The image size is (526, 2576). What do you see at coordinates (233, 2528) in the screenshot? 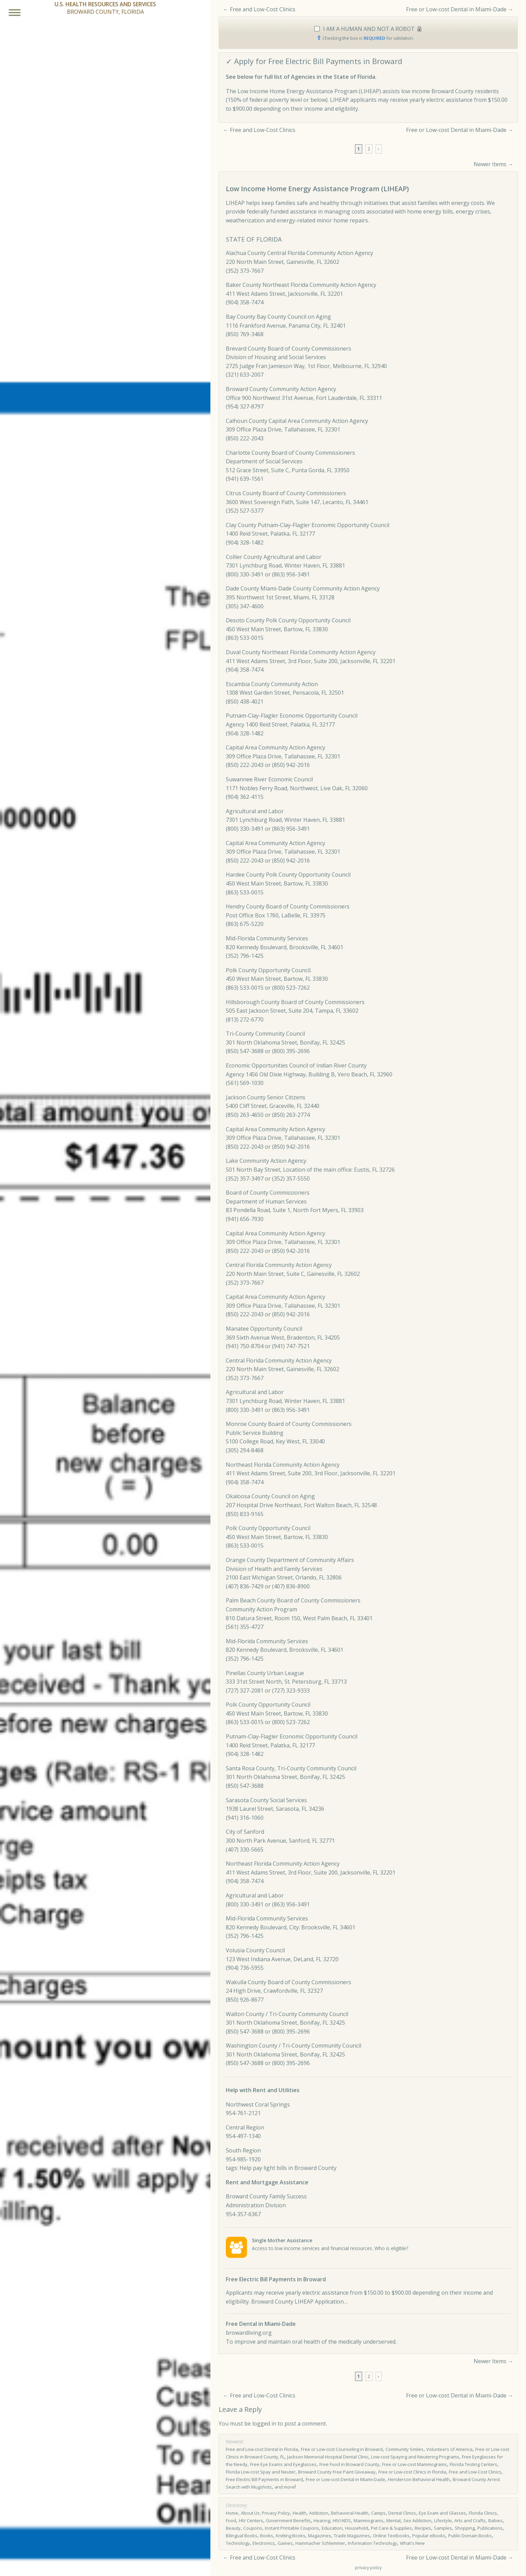
I see `Beauty` at bounding box center [233, 2528].